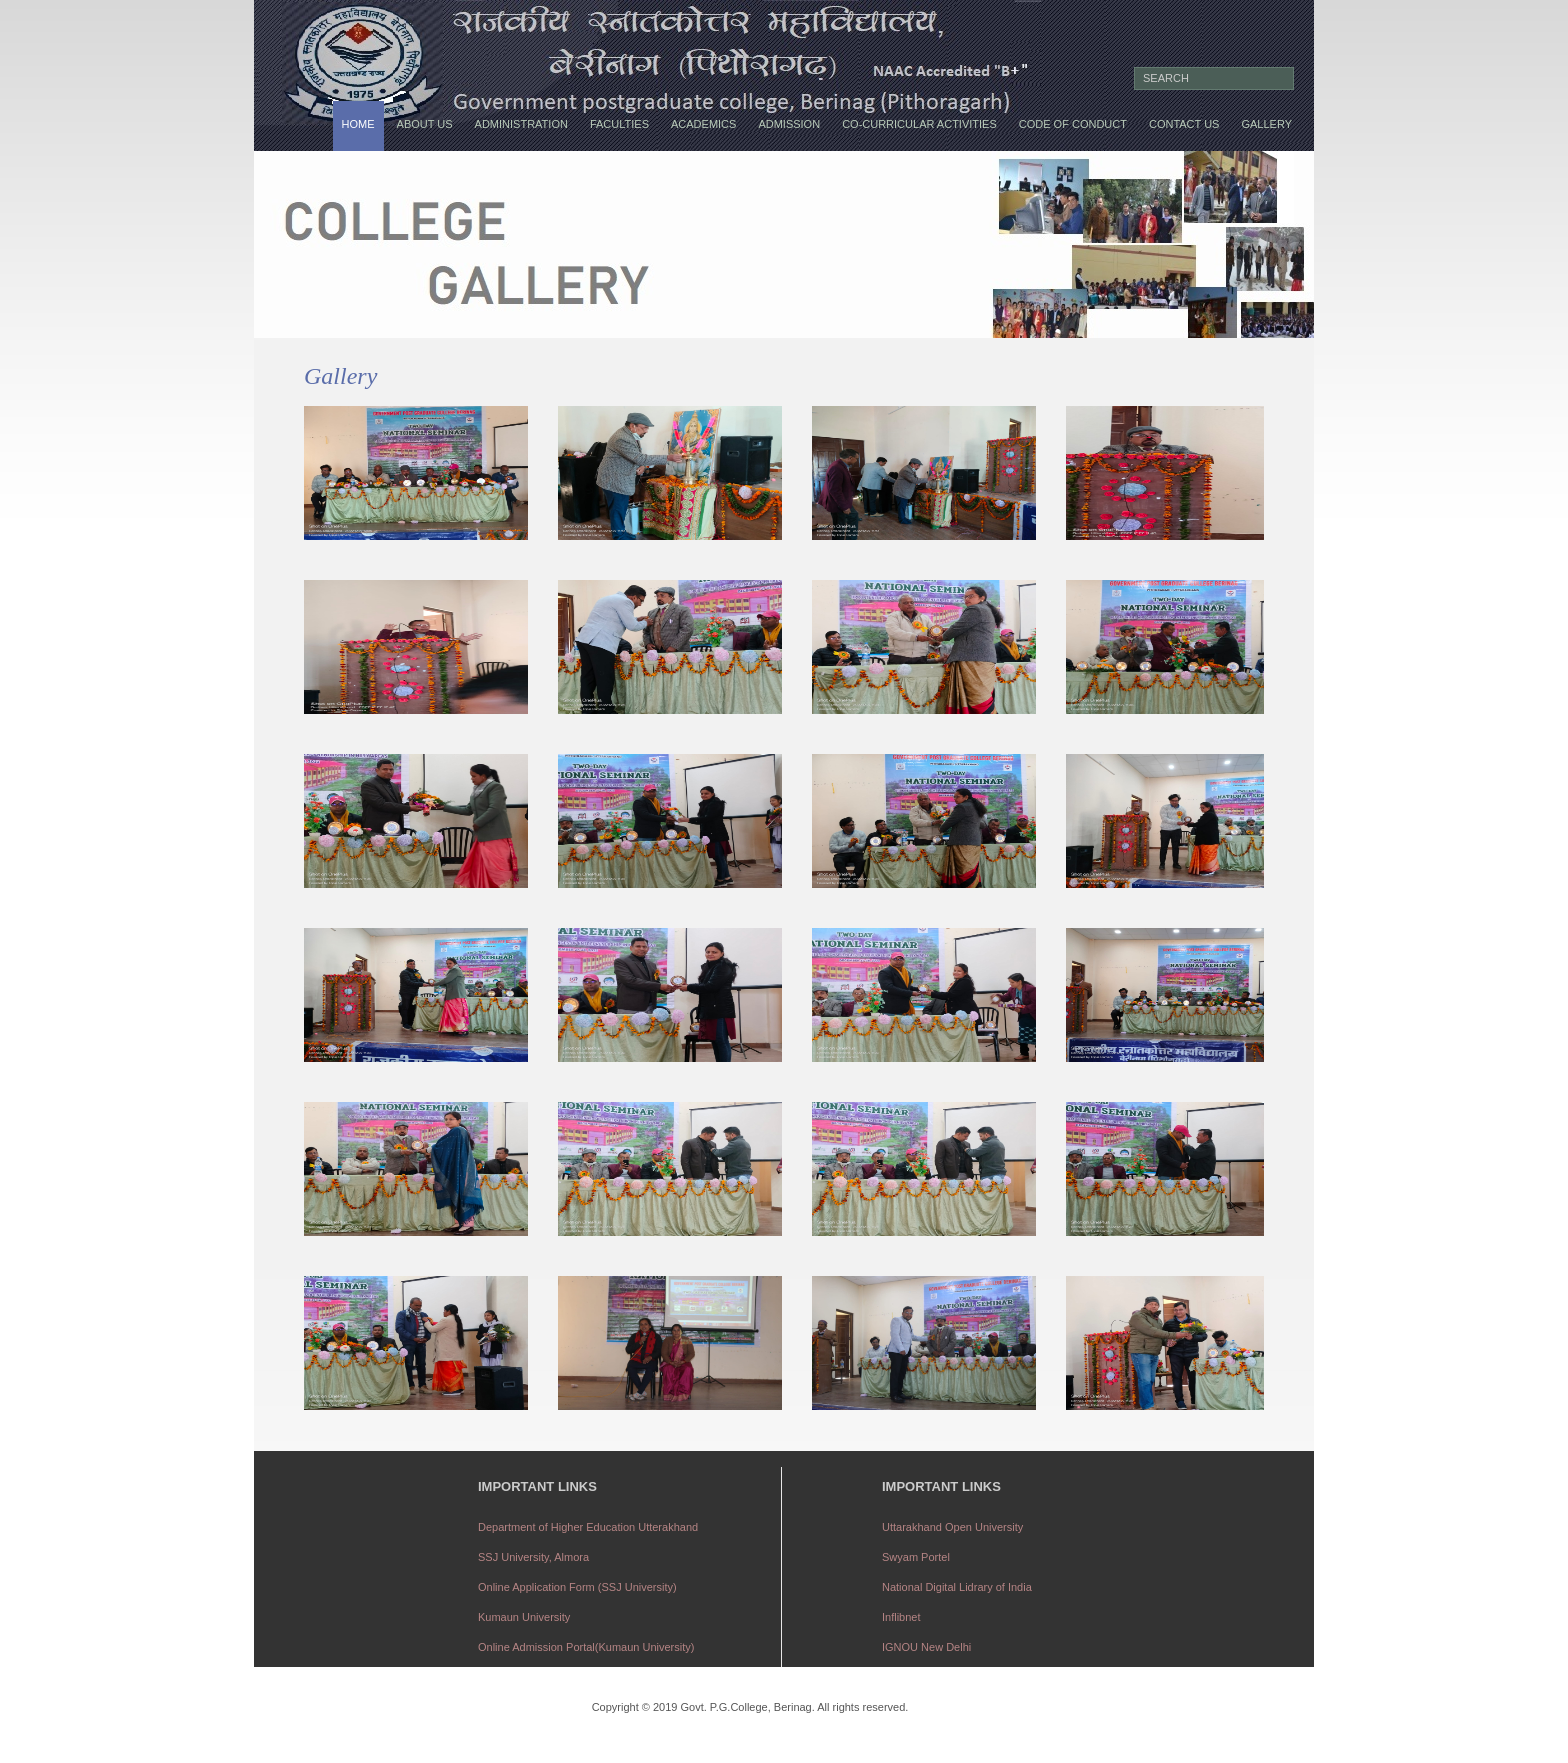 This screenshot has height=1763, width=1568. Describe the element at coordinates (926, 1647) in the screenshot. I see `IGNOU New Delhi` at that location.